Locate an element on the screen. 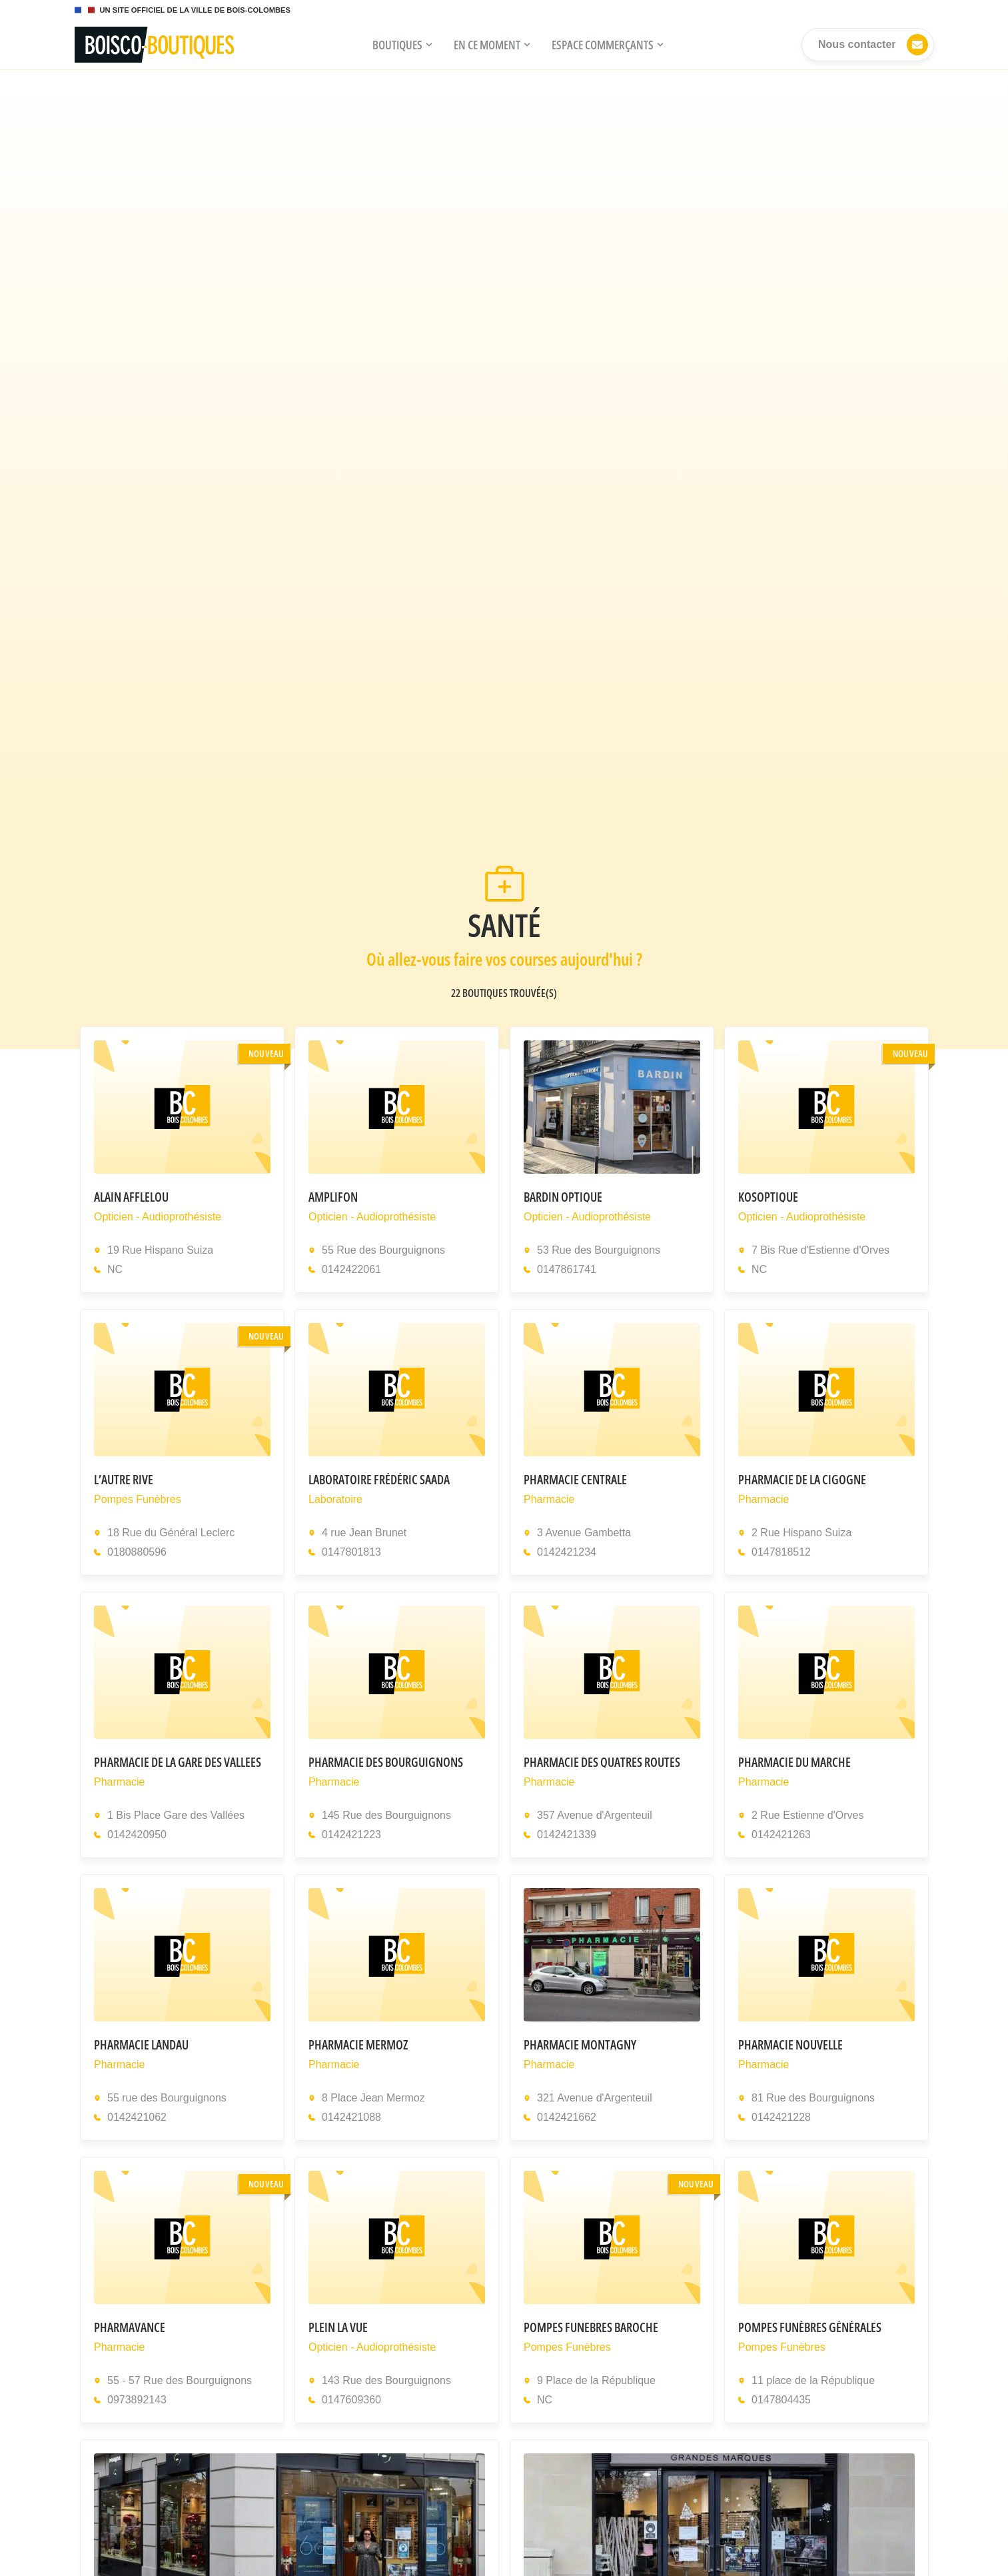 The image size is (1008, 2576). Pompes Funèbres is located at coordinates (137, 1499).